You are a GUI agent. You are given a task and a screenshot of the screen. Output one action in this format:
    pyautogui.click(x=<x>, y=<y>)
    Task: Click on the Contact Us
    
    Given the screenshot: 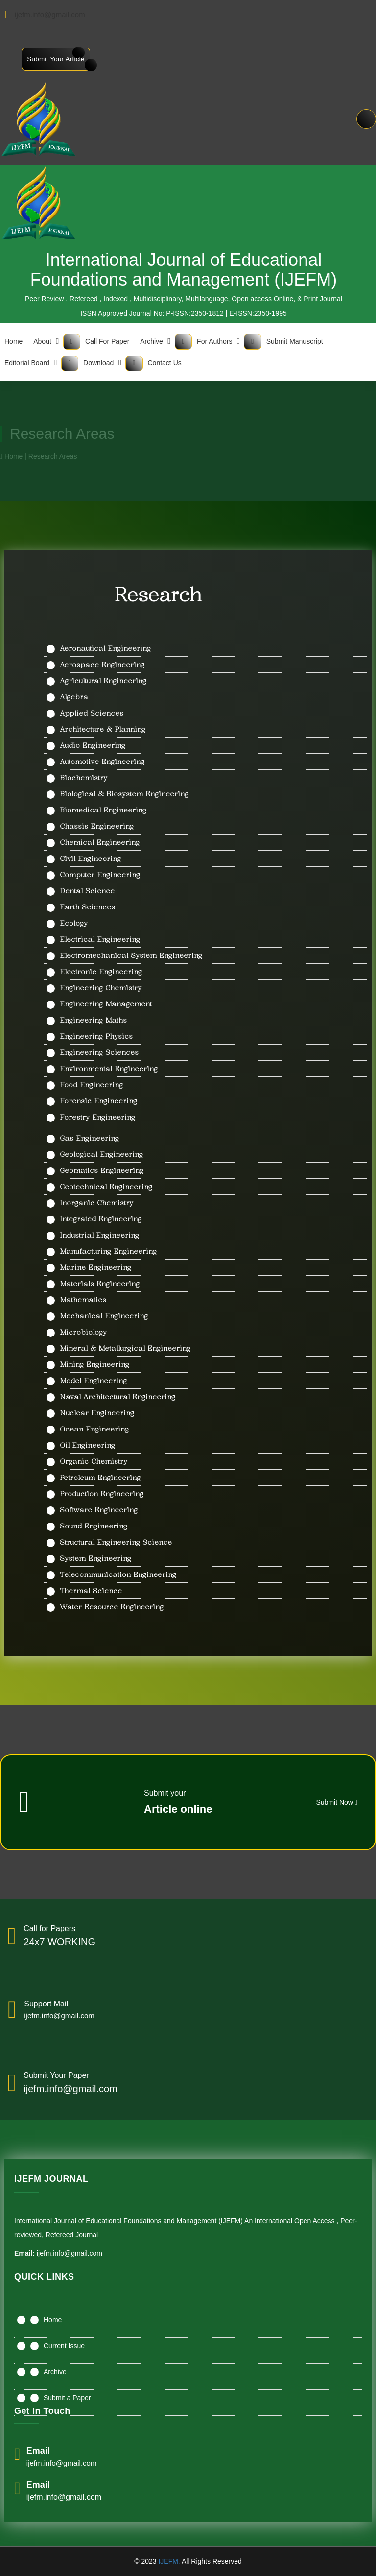 What is the action you would take?
    pyautogui.click(x=165, y=363)
    